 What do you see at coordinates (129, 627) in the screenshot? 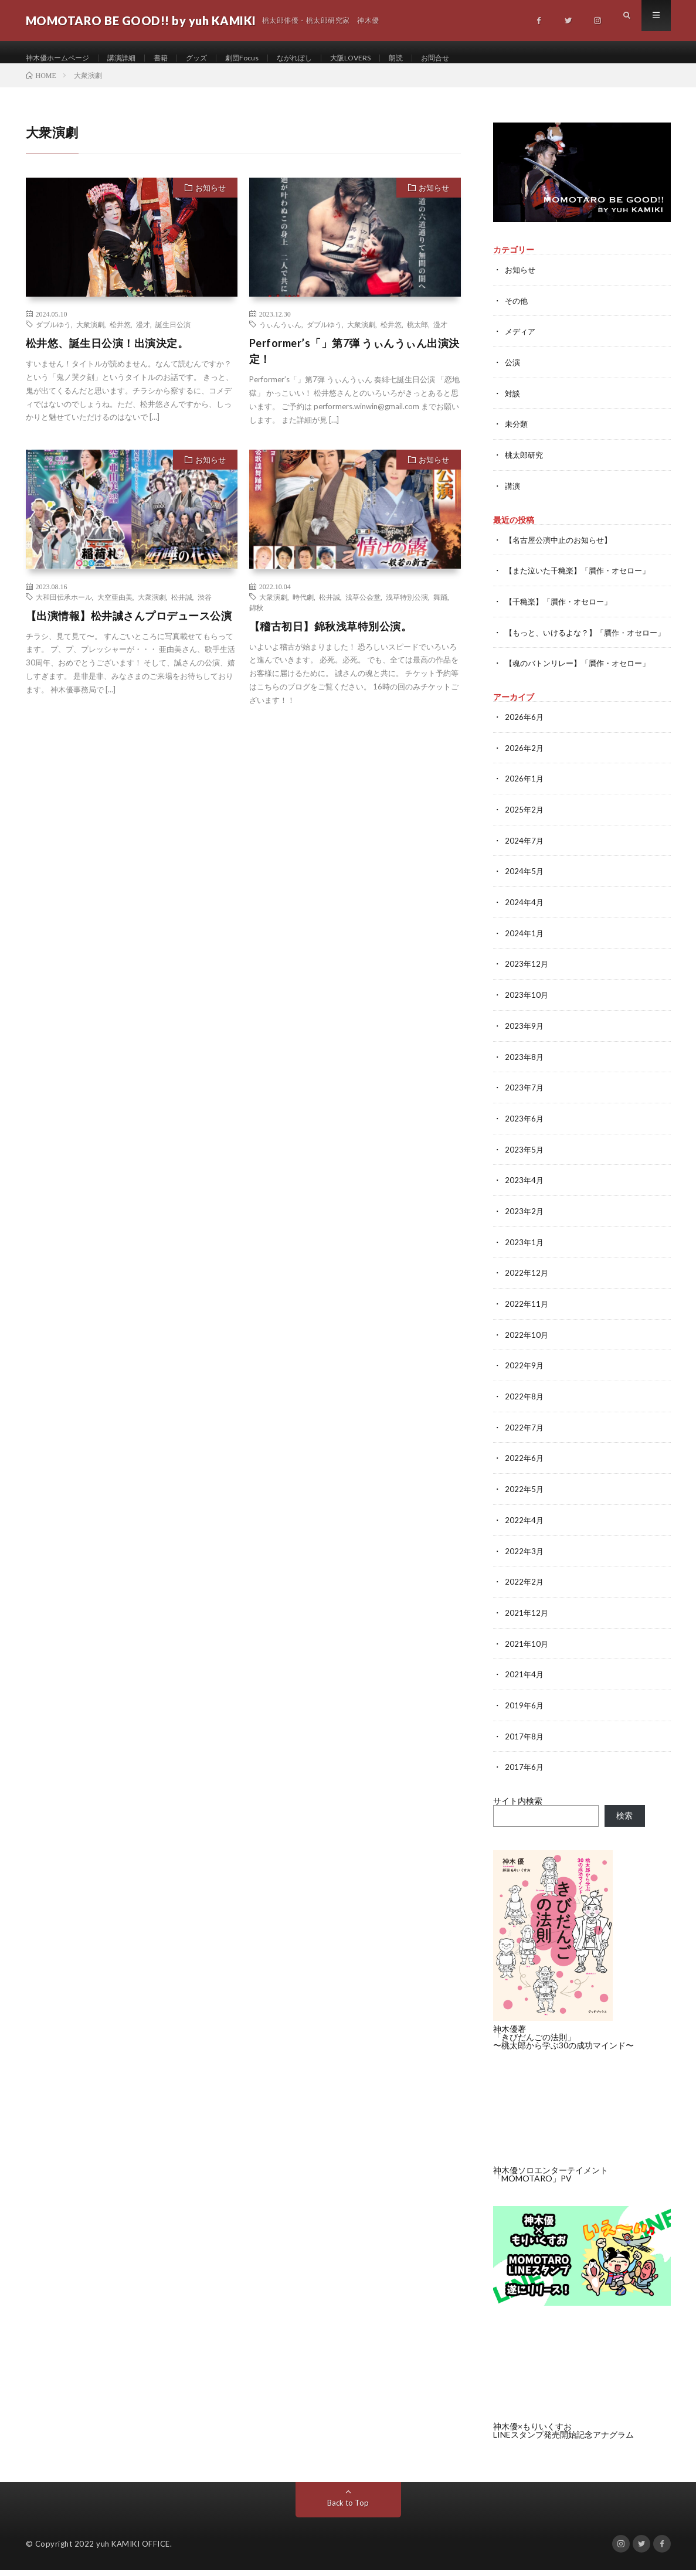
I see `【出演情報】松井誠さんプロデュース公演` at bounding box center [129, 627].